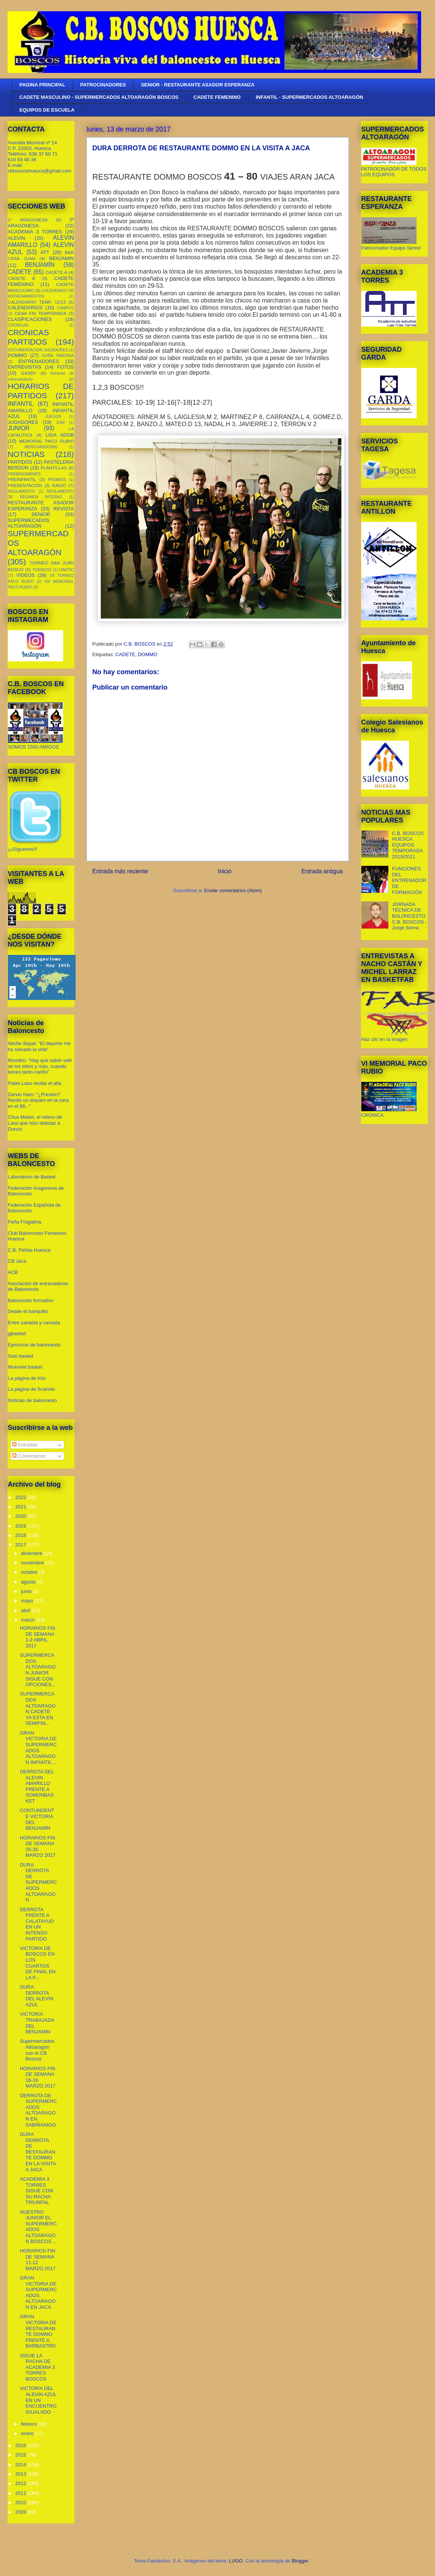 The width and height of the screenshot is (435, 2576). I want to click on CRONICAS, so click(18, 325).